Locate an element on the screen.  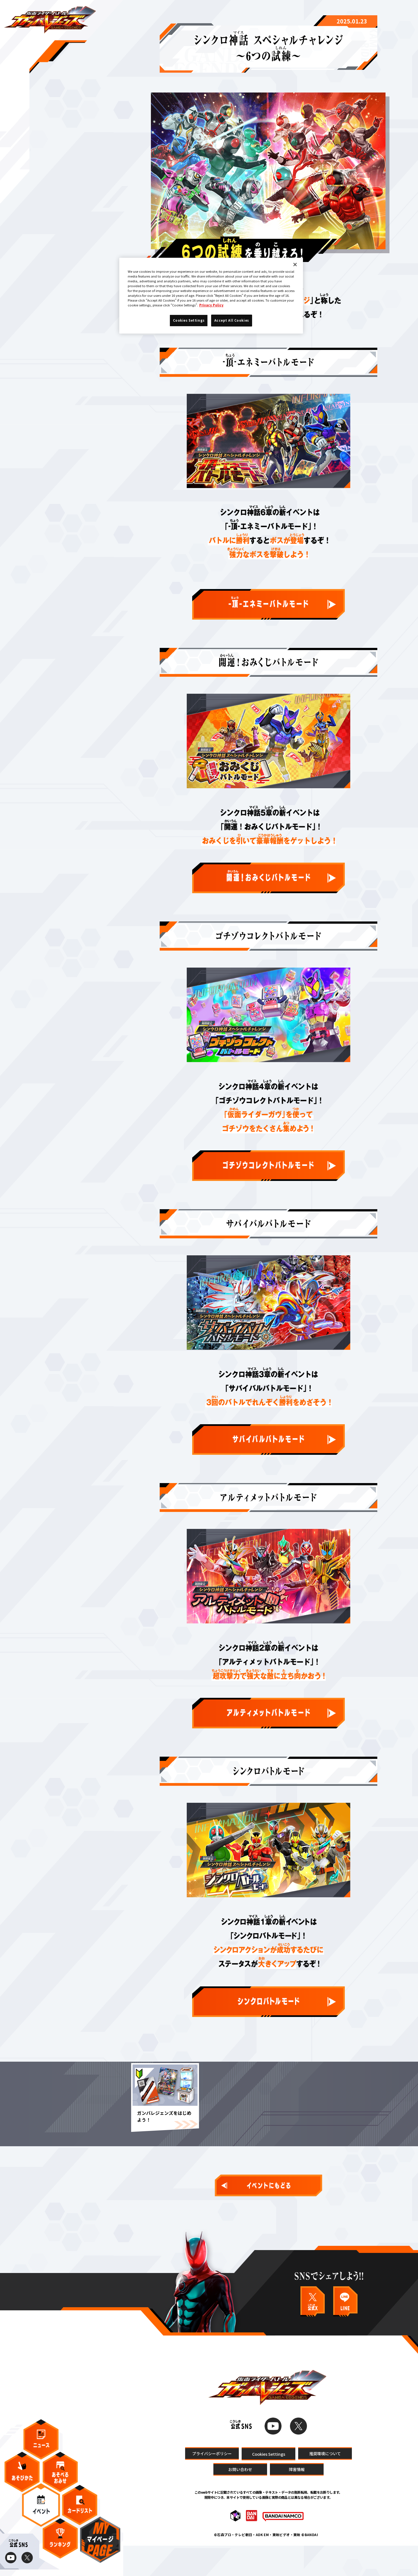
イベント is located at coordinates (41, 2512).